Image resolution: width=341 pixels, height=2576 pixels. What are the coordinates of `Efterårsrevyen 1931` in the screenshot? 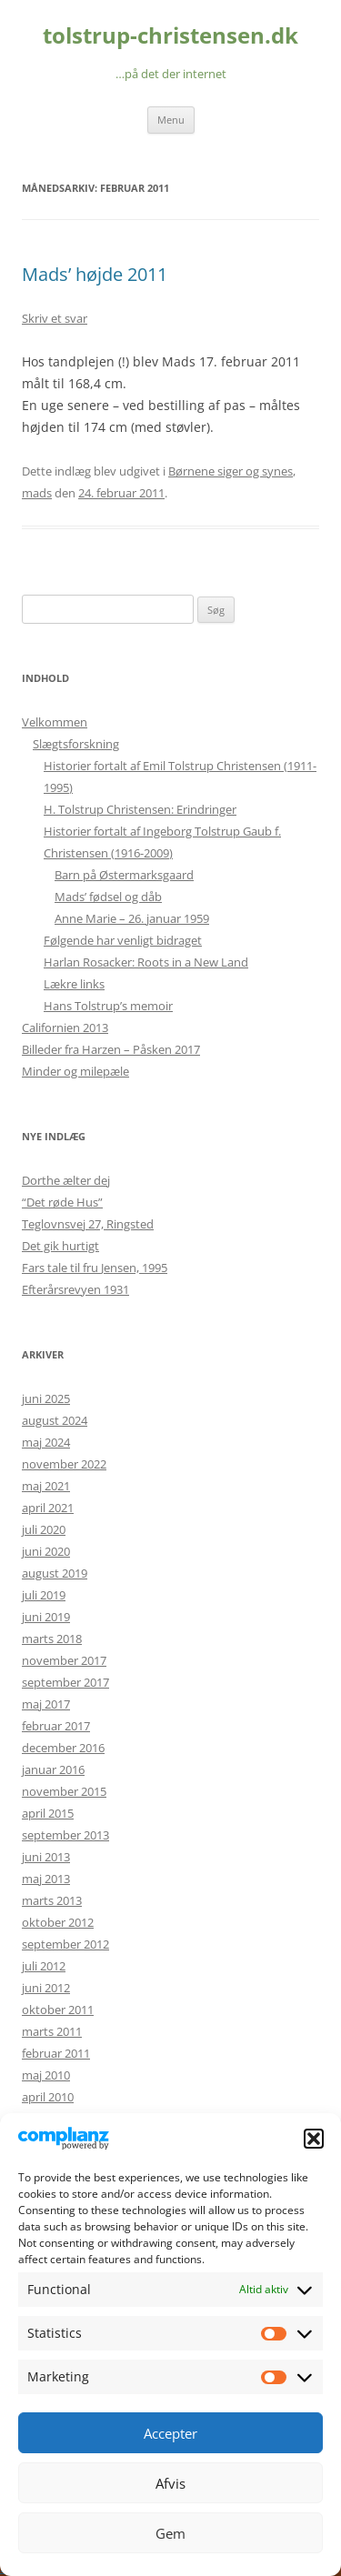 It's located at (75, 1289).